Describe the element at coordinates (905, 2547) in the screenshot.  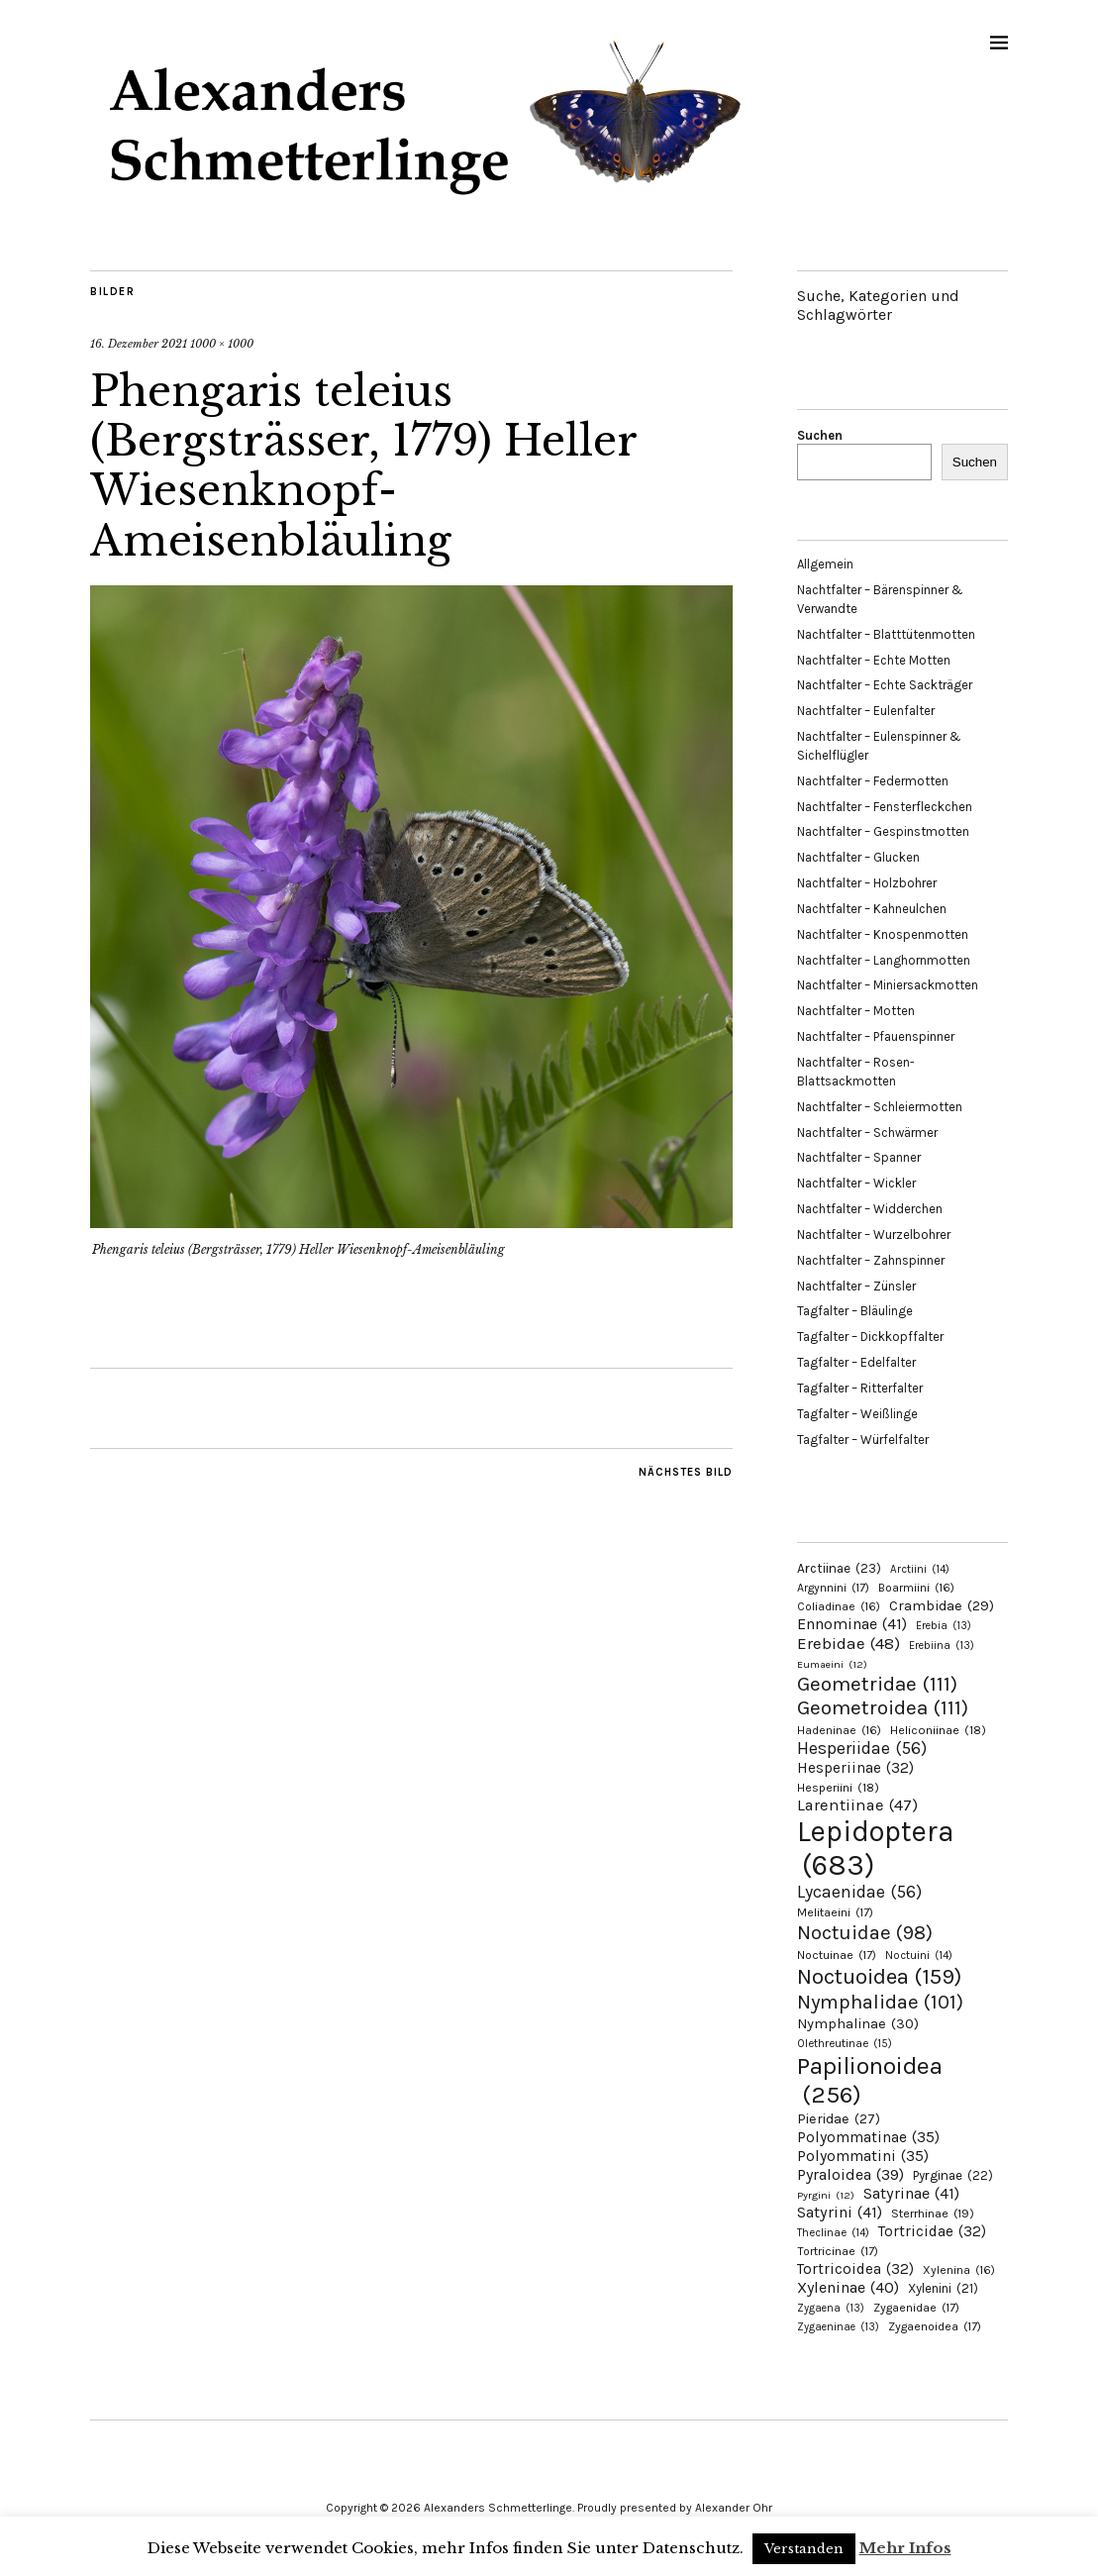
I see `Mehr Infos` at that location.